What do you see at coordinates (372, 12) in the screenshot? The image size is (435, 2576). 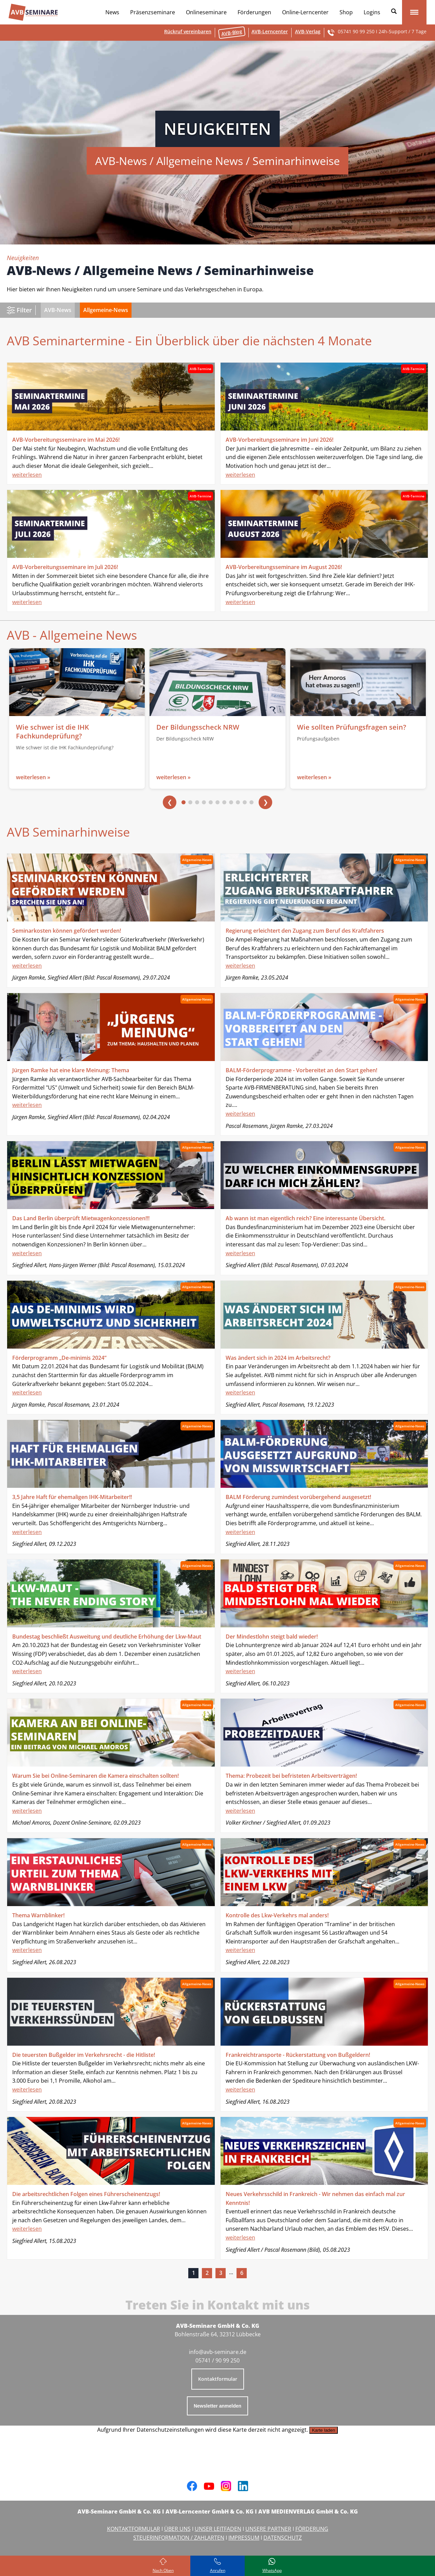 I see `Logins` at bounding box center [372, 12].